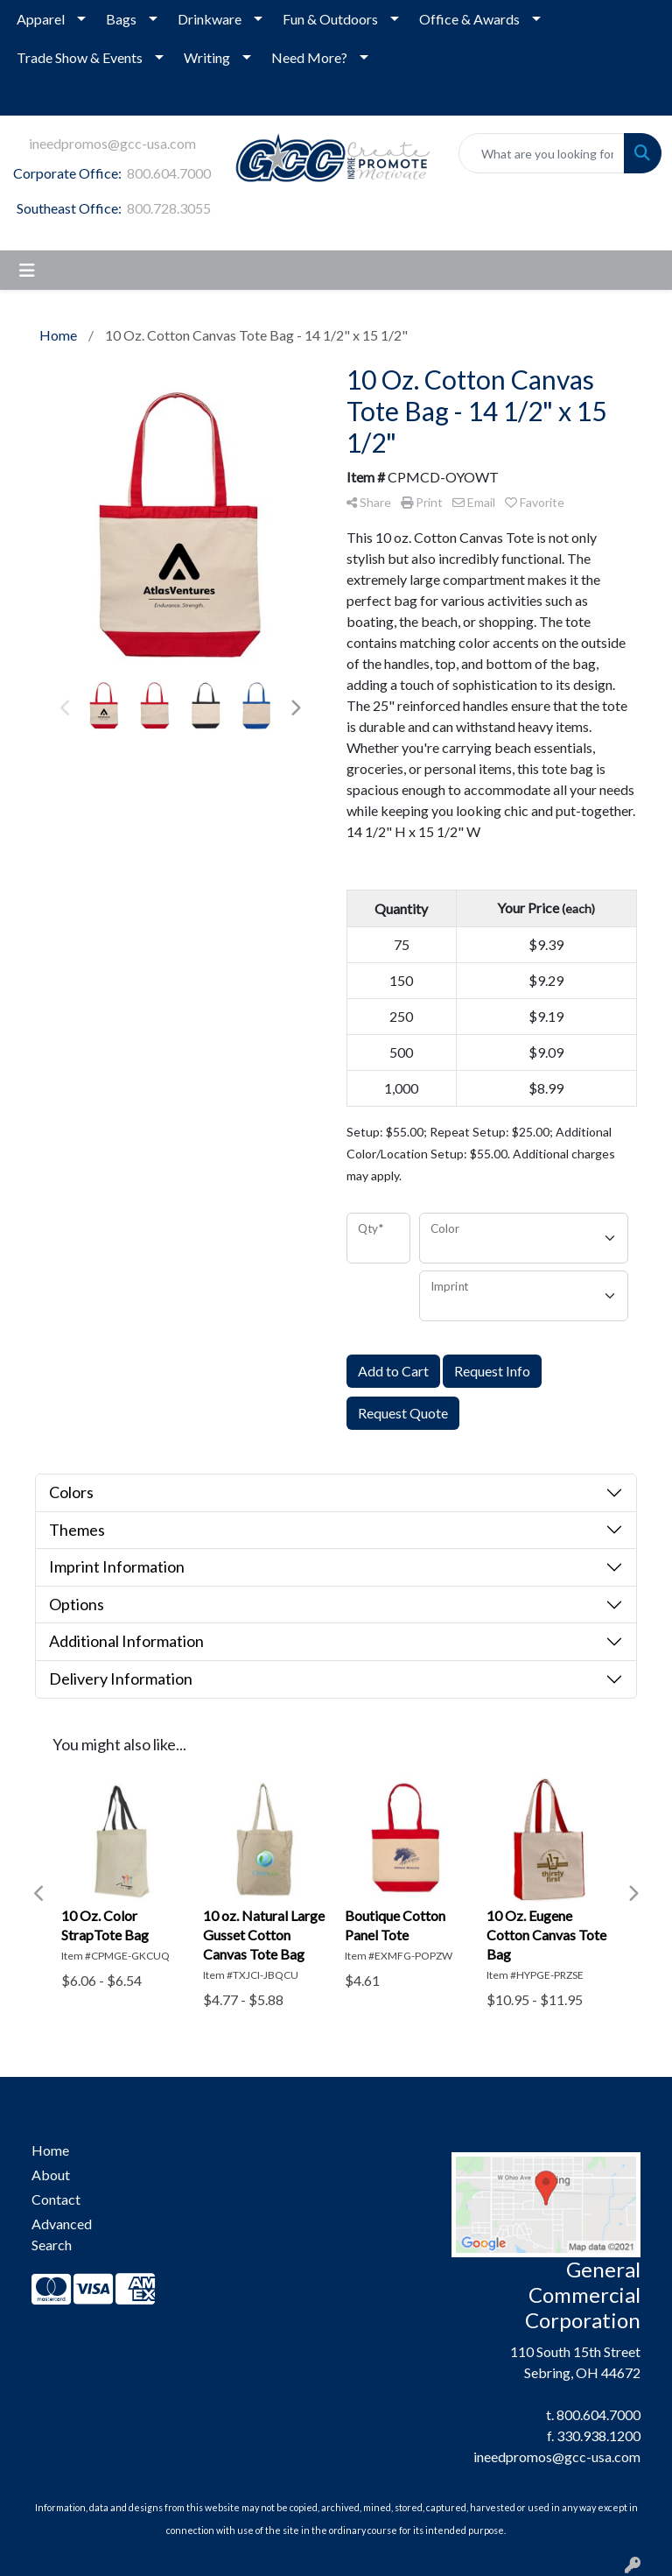 The image size is (672, 2576). What do you see at coordinates (169, 173) in the screenshot?
I see `800.604.7000` at bounding box center [169, 173].